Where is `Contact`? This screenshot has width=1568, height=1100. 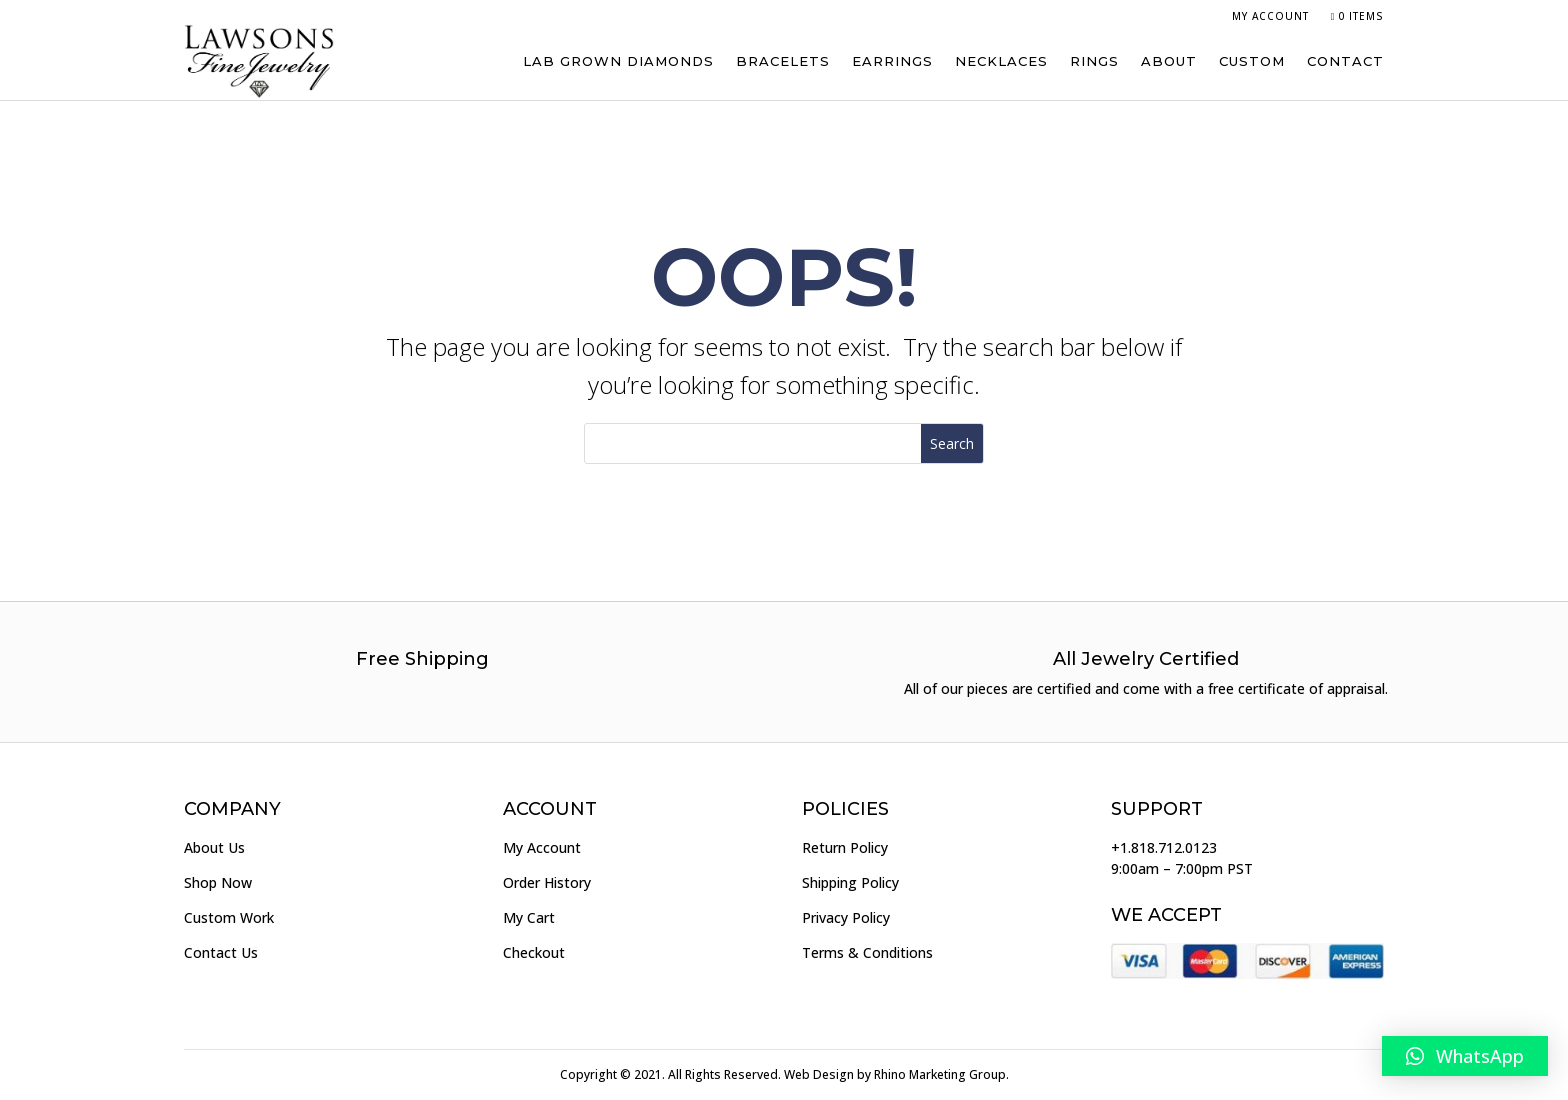 Contact is located at coordinates (1345, 61).